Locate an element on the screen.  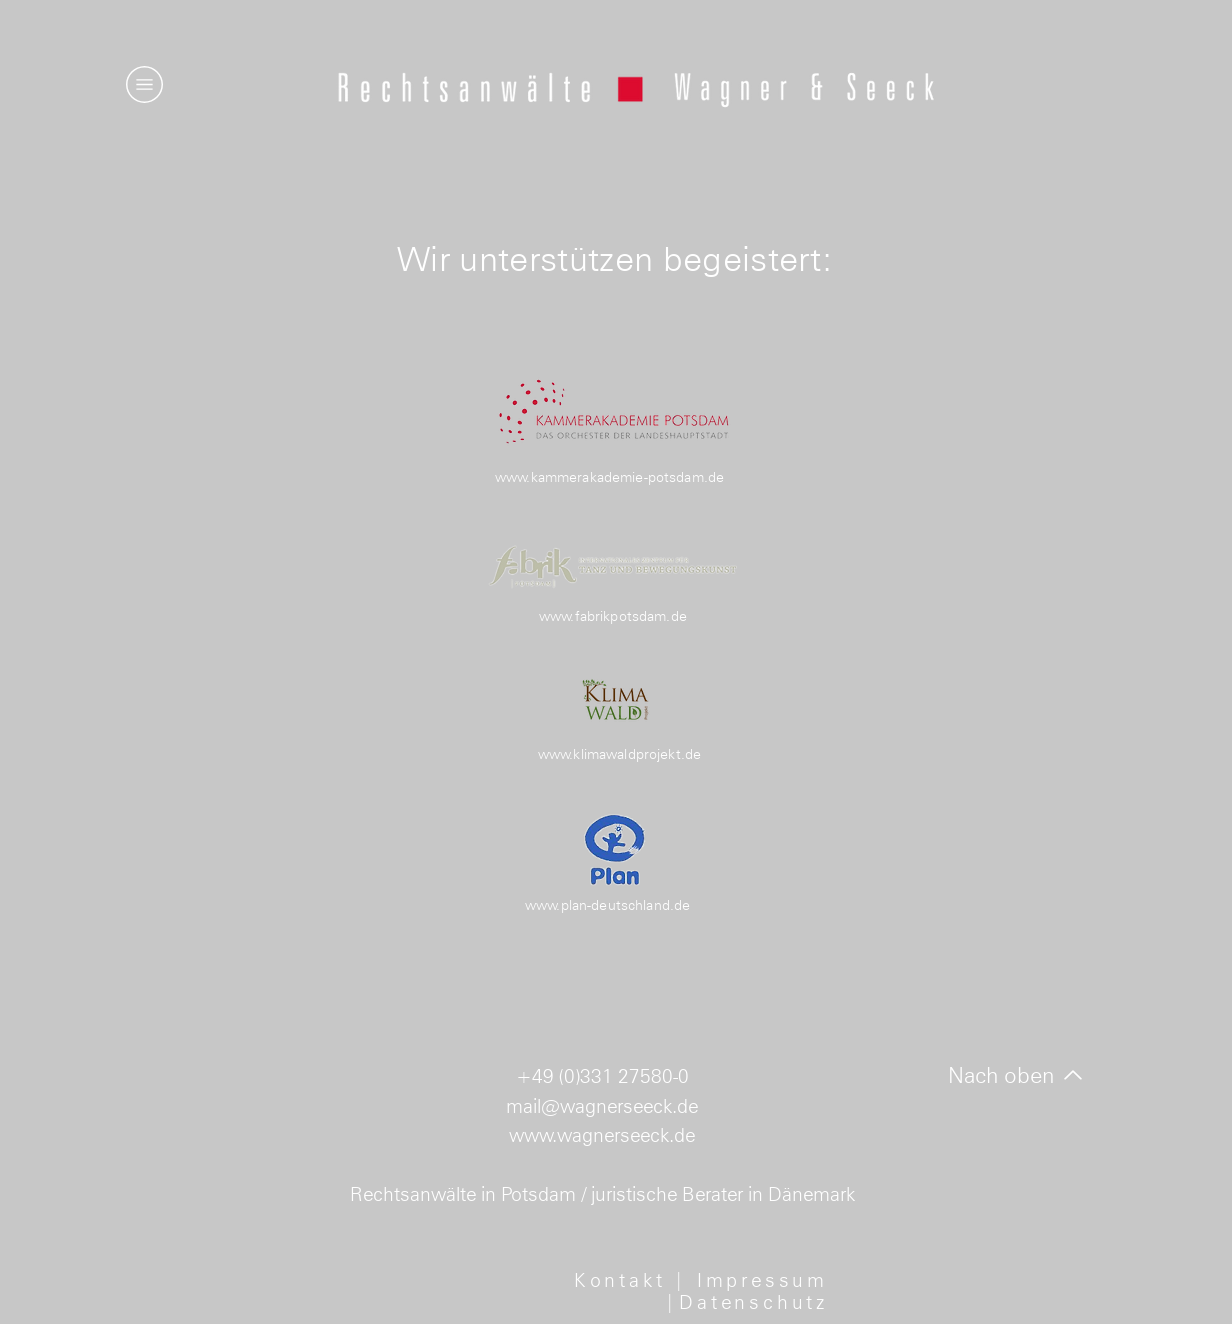
www.klimawaldprojekt.de is located at coordinates (619, 754).